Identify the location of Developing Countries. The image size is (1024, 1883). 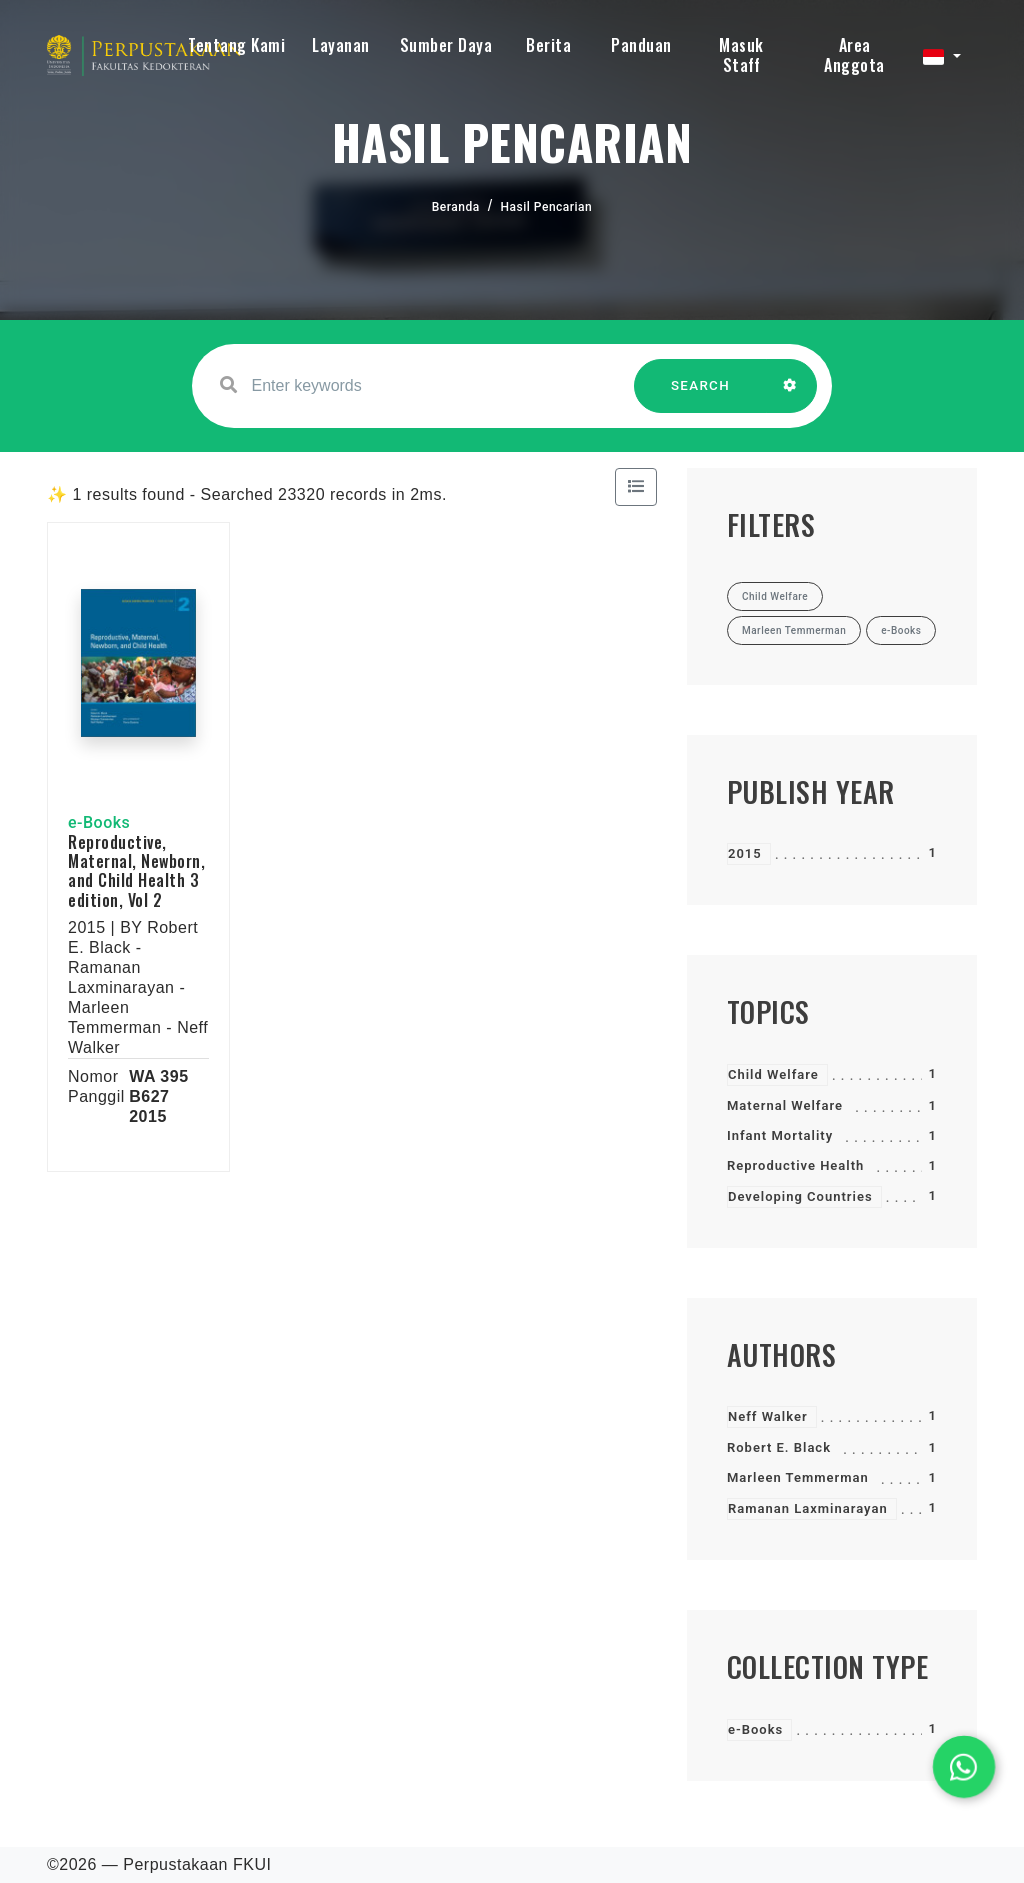
(800, 1196).